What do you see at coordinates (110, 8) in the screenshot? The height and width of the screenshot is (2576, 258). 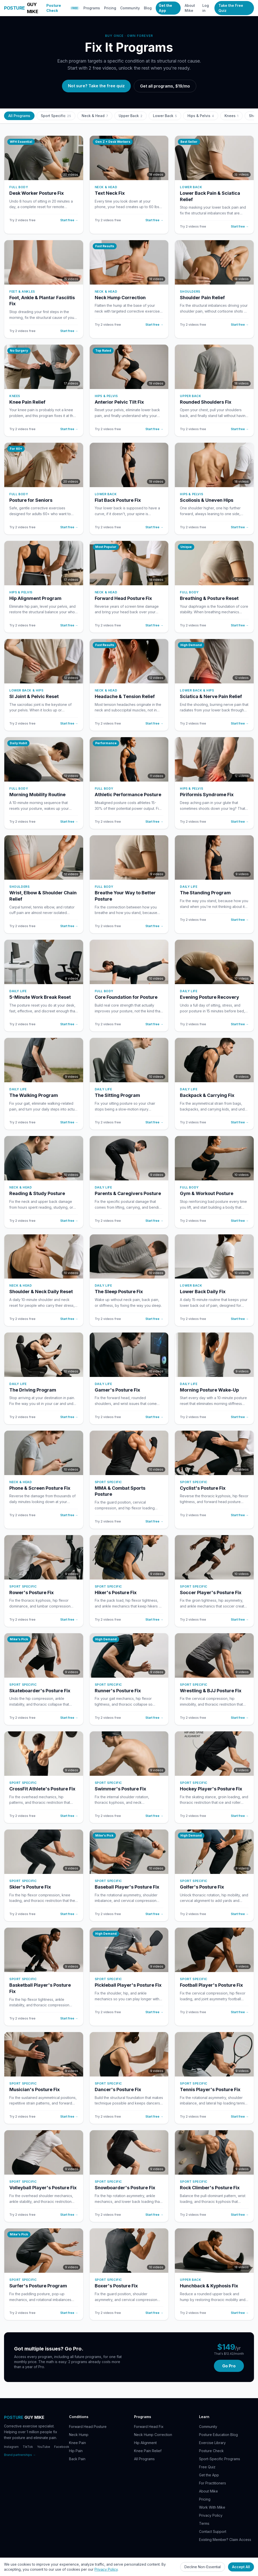 I see `Pricing` at bounding box center [110, 8].